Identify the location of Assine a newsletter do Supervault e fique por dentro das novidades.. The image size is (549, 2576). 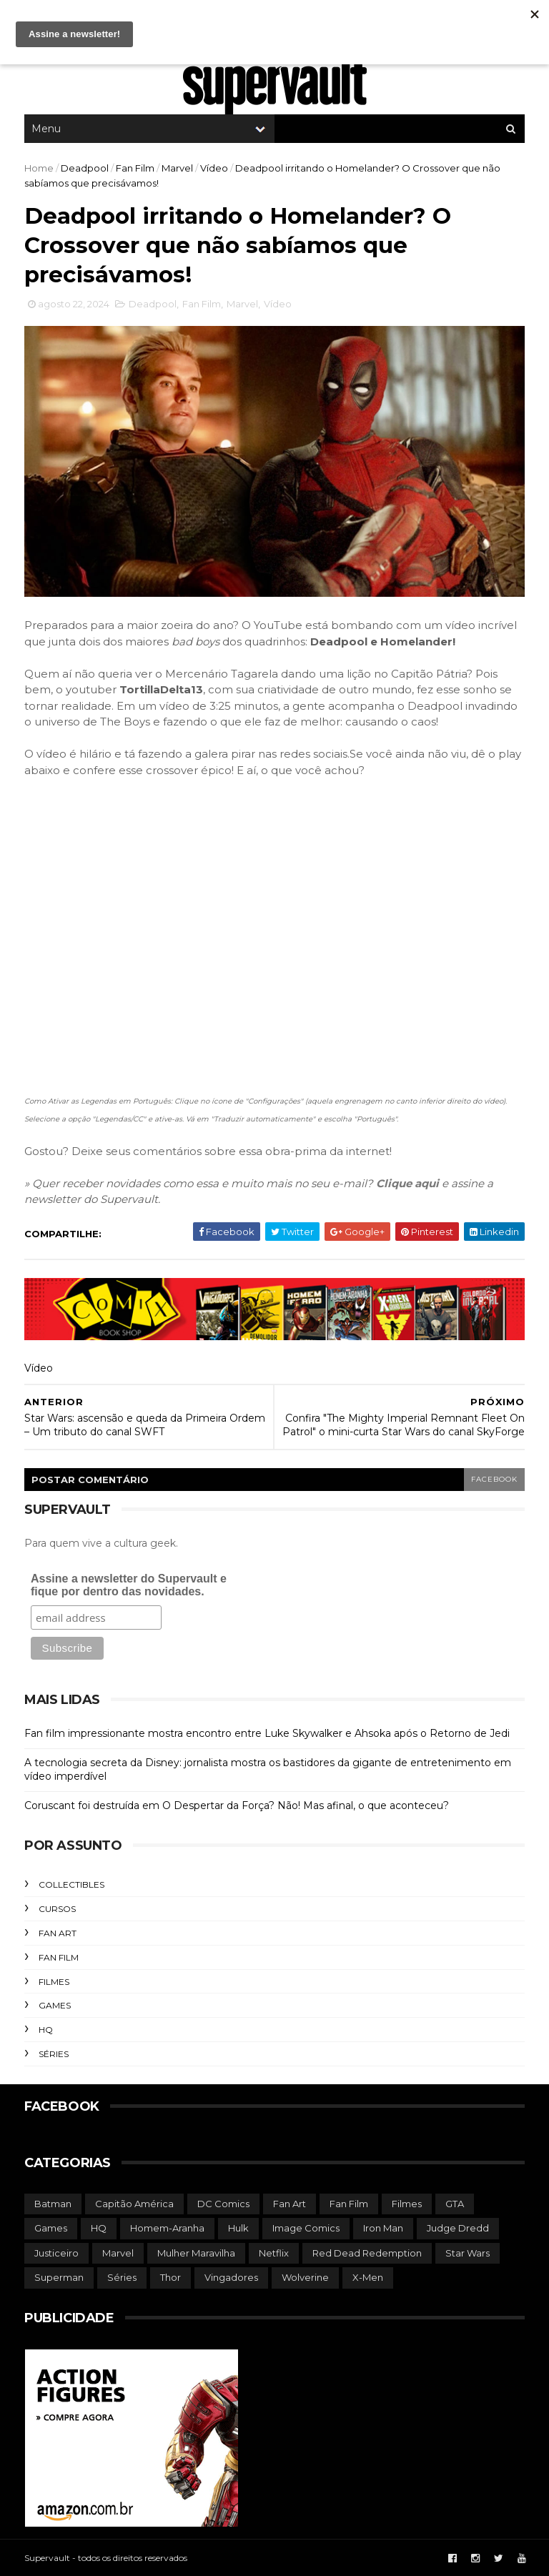
(129, 1584).